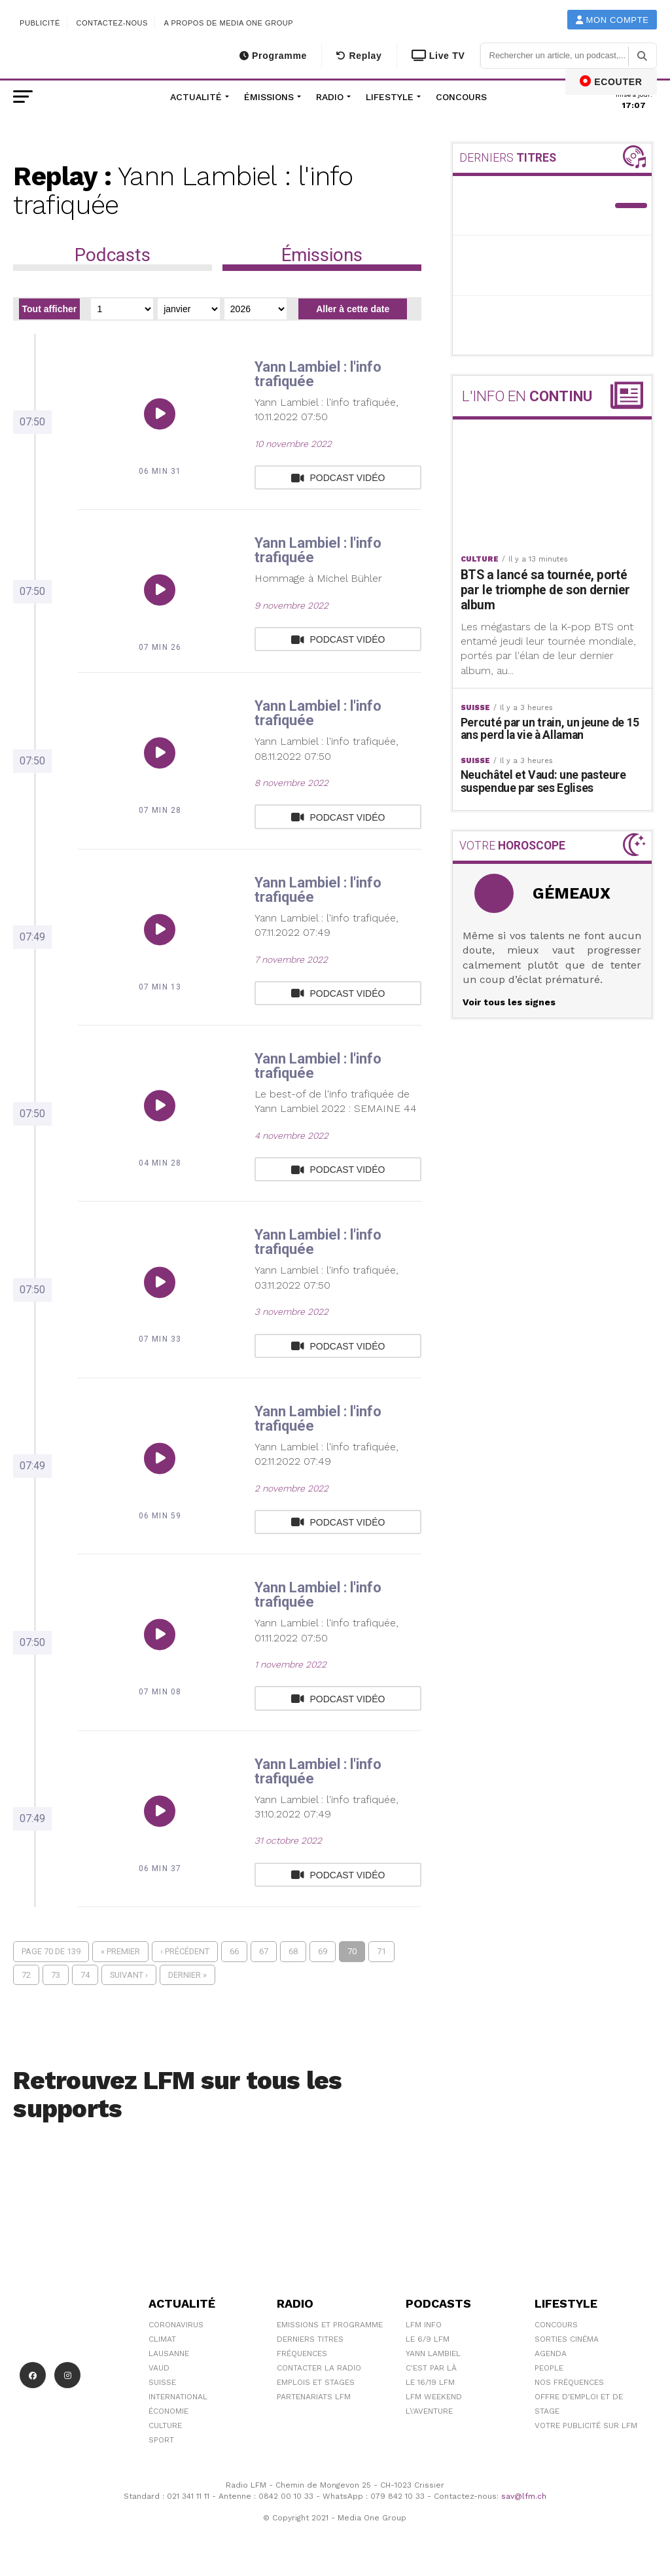 The width and height of the screenshot is (670, 2576). What do you see at coordinates (162, 2339) in the screenshot?
I see `Climat` at bounding box center [162, 2339].